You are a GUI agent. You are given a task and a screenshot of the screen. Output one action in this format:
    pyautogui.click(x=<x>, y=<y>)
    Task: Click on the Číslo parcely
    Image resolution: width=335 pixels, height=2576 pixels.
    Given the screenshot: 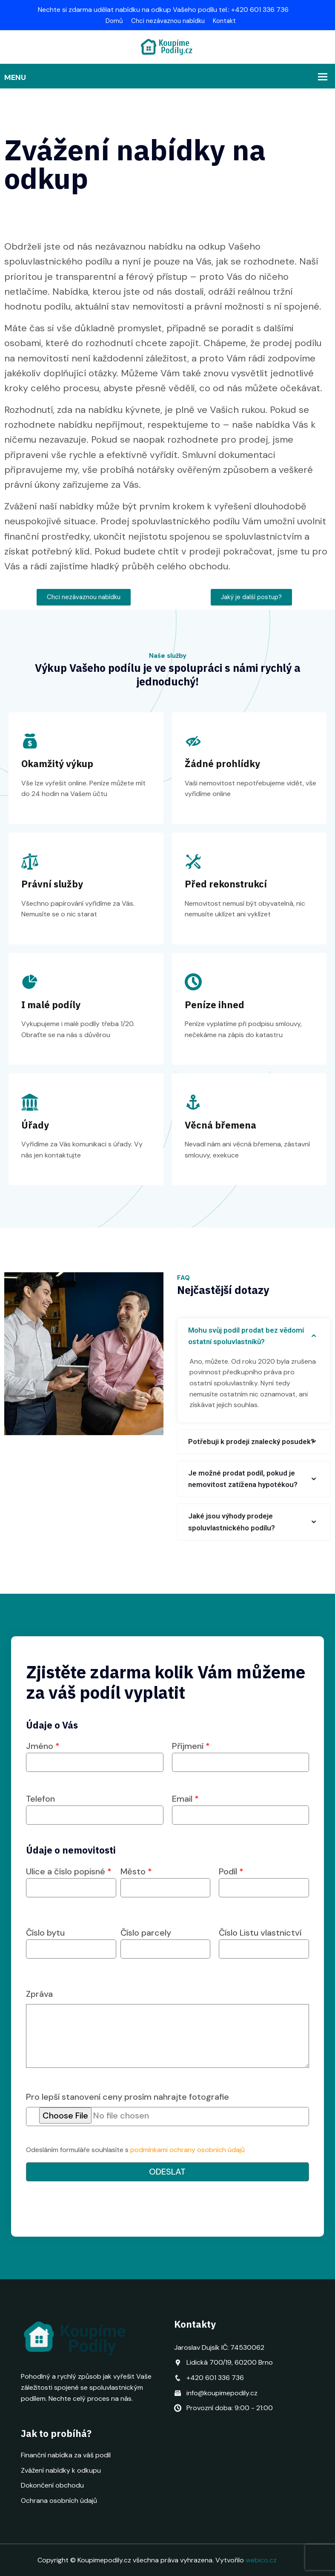 What is the action you would take?
    pyautogui.click(x=165, y=1941)
    